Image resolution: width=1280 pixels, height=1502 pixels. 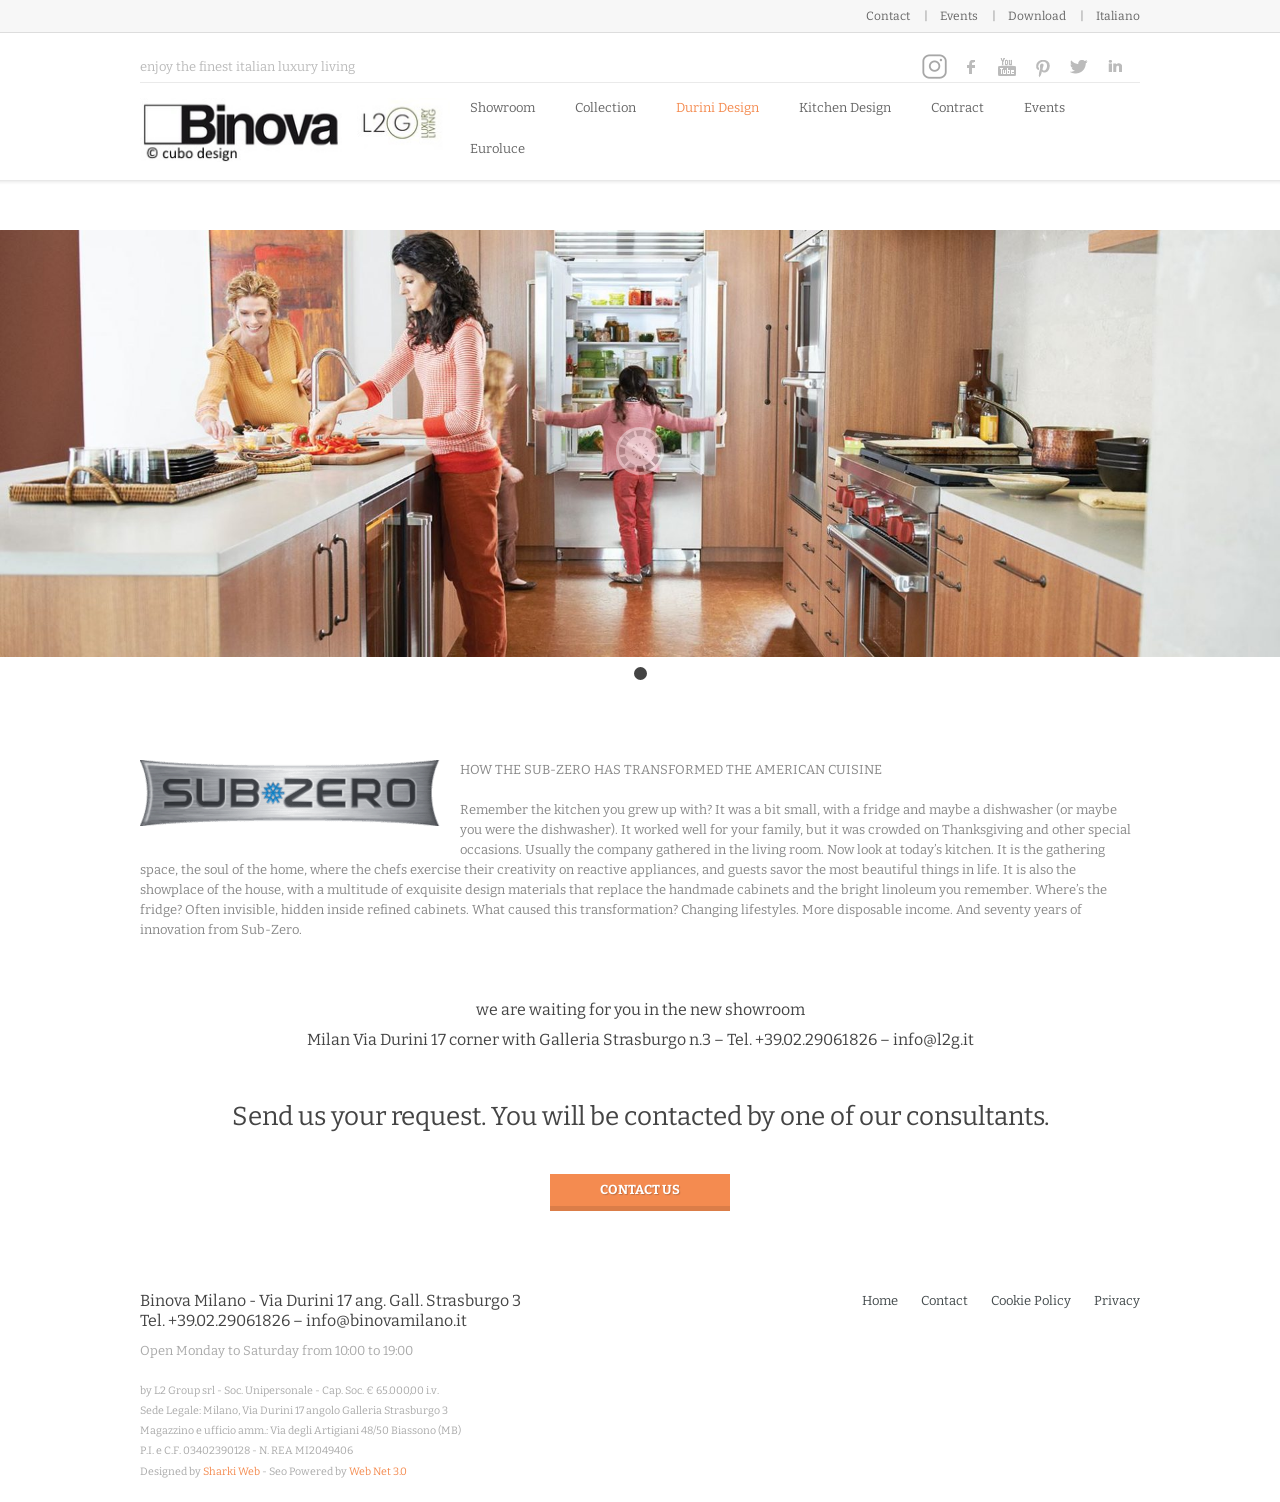 I want to click on Privacy, so click(x=1117, y=1300).